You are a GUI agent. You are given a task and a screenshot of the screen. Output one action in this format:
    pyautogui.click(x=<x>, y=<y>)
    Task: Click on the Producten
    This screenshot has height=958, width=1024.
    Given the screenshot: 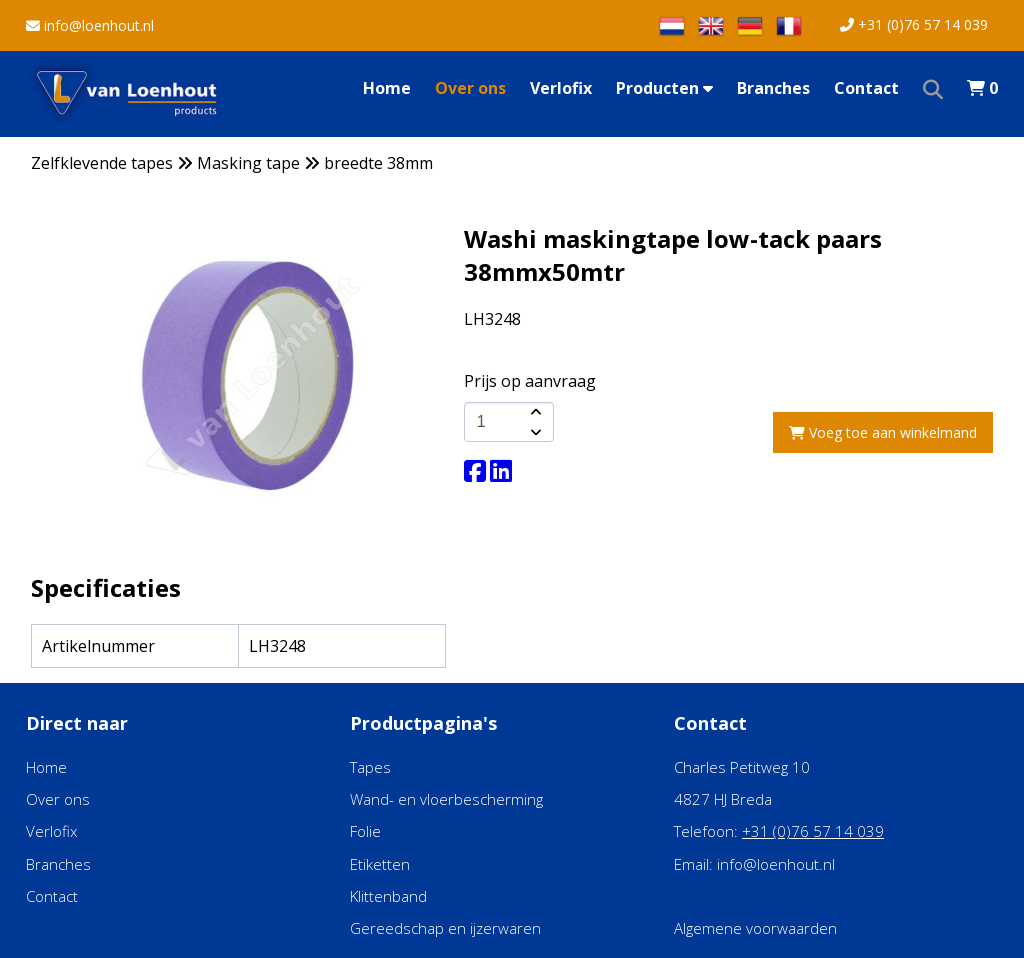 What is the action you would take?
    pyautogui.click(x=664, y=88)
    